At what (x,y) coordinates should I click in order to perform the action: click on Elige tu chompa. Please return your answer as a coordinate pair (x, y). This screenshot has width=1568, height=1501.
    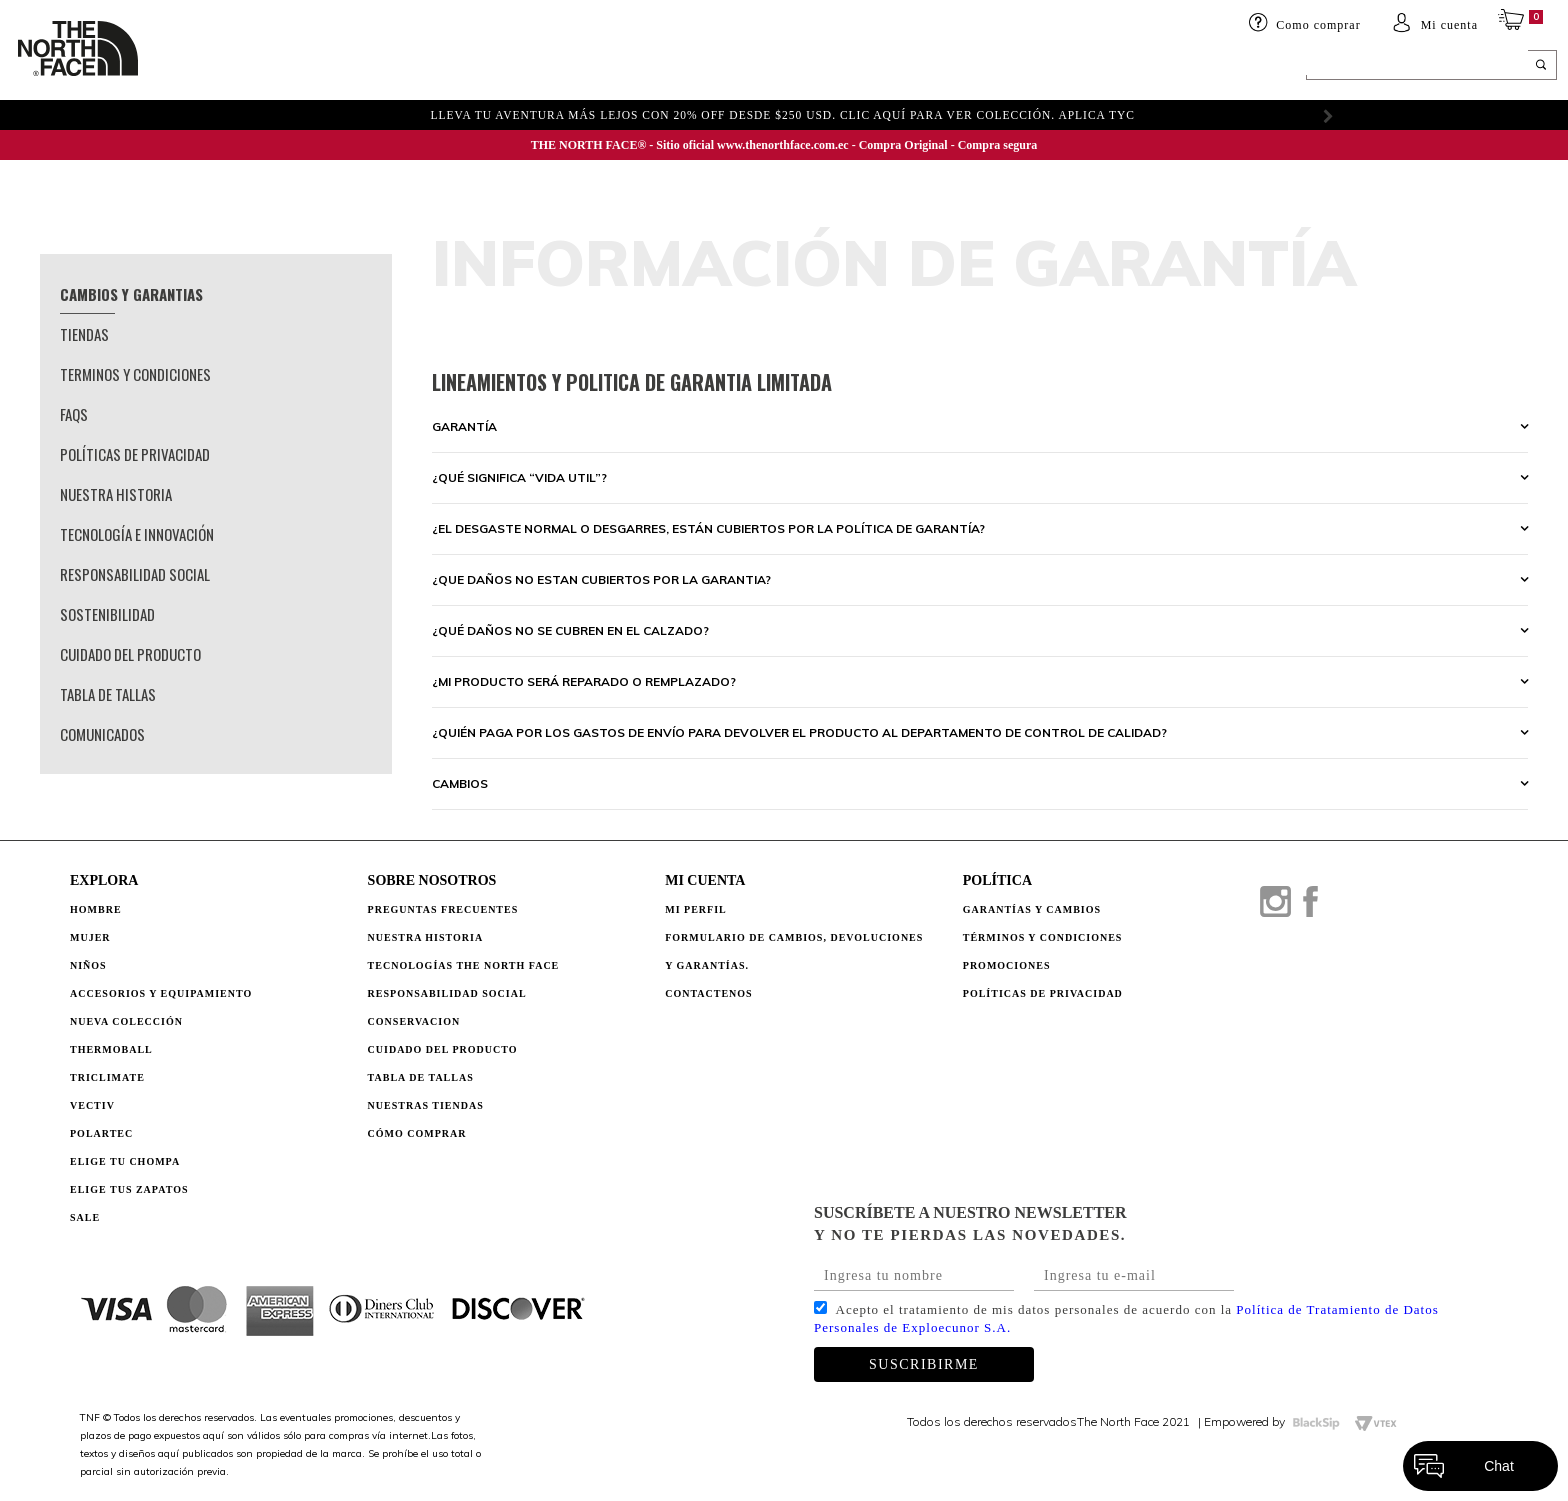
    Looking at the image, I should click on (125, 1161).